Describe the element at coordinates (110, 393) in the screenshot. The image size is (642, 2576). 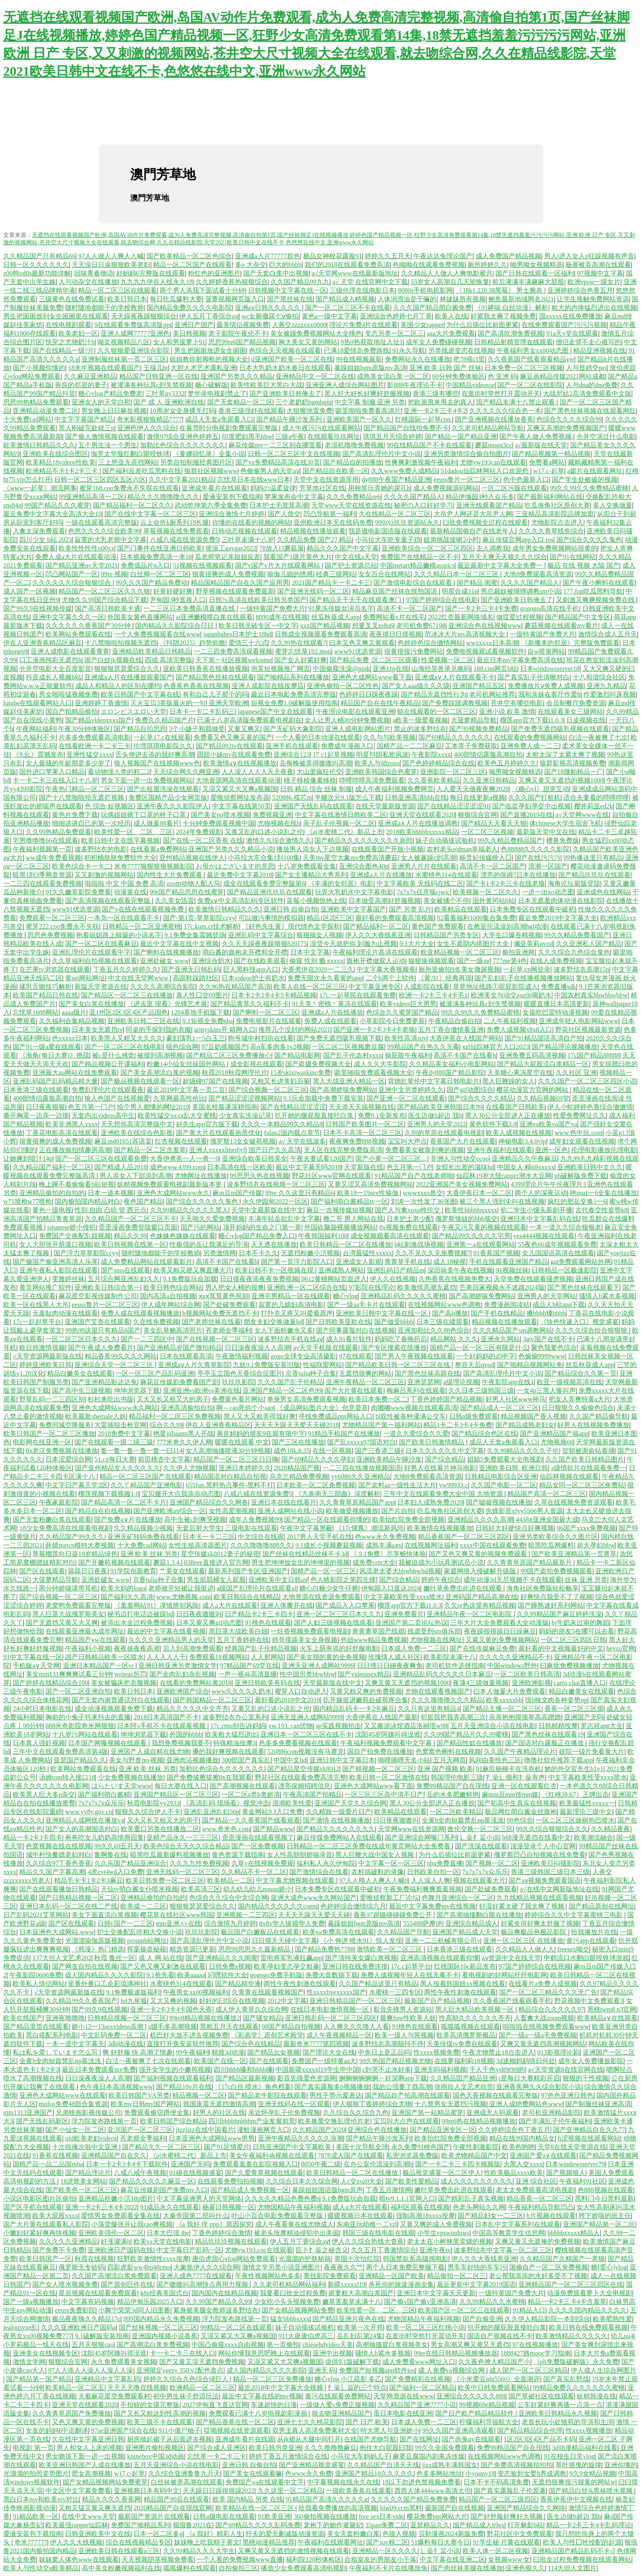
I see `糖心vlog产精品免费老` at that location.